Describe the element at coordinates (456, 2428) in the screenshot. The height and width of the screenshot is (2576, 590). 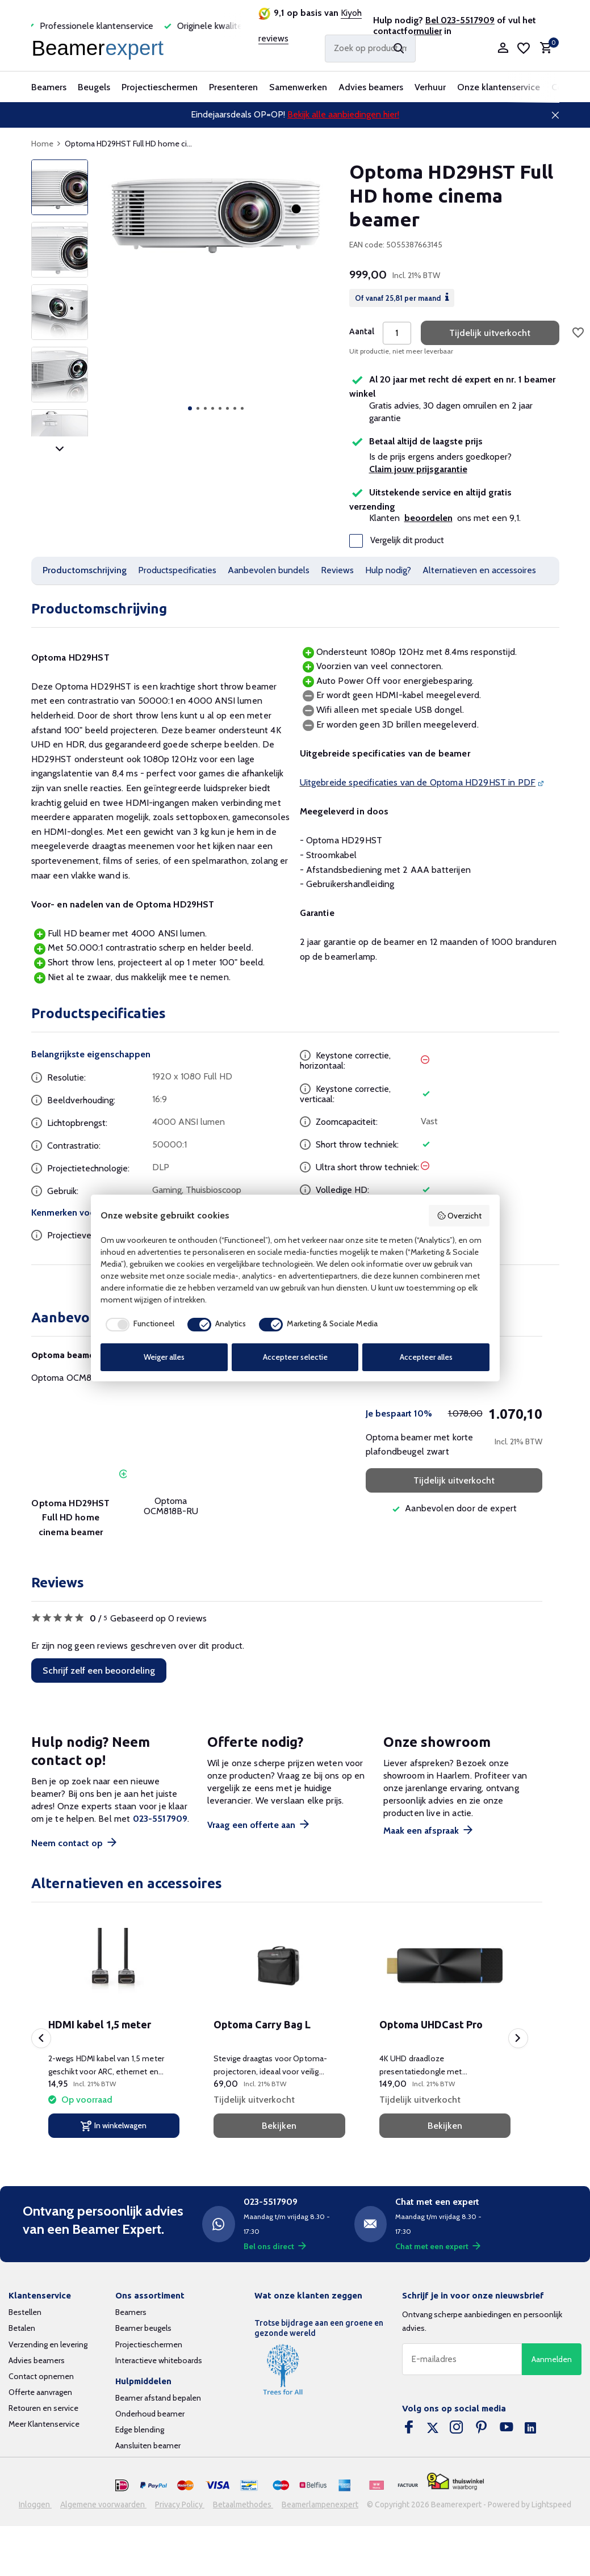
I see `[Instagram]` at that location.